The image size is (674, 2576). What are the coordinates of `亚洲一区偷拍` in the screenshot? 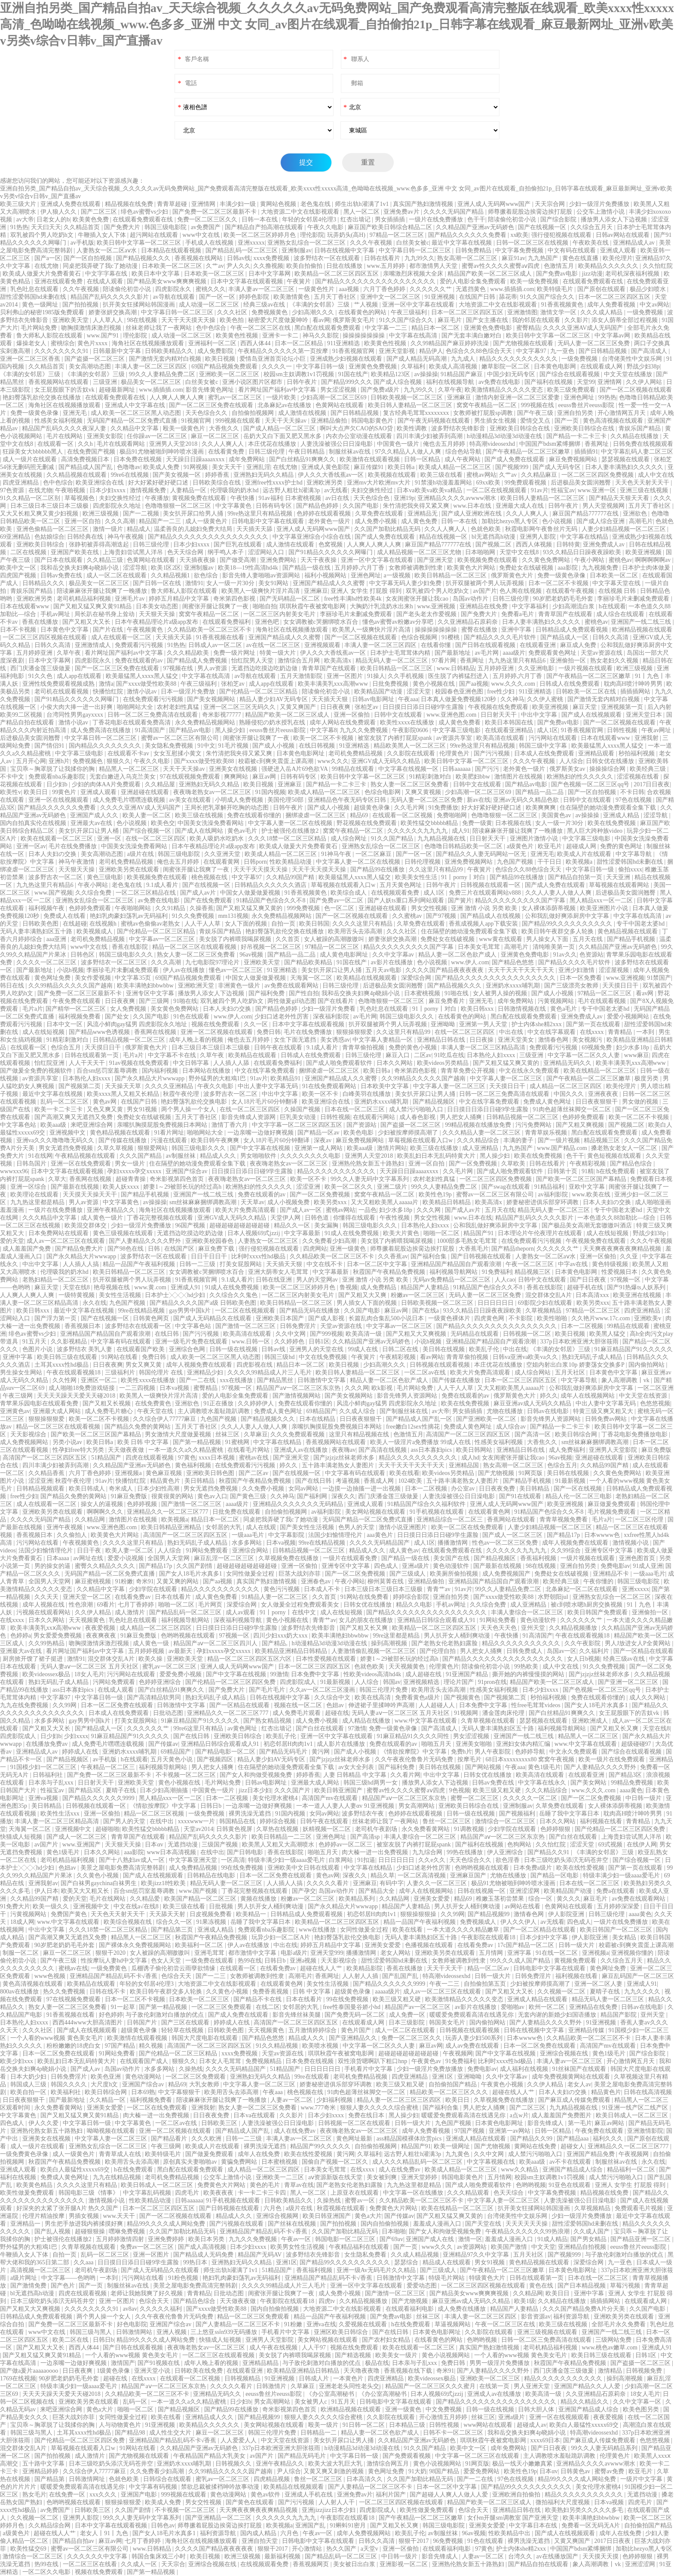 It's located at (352, 714).